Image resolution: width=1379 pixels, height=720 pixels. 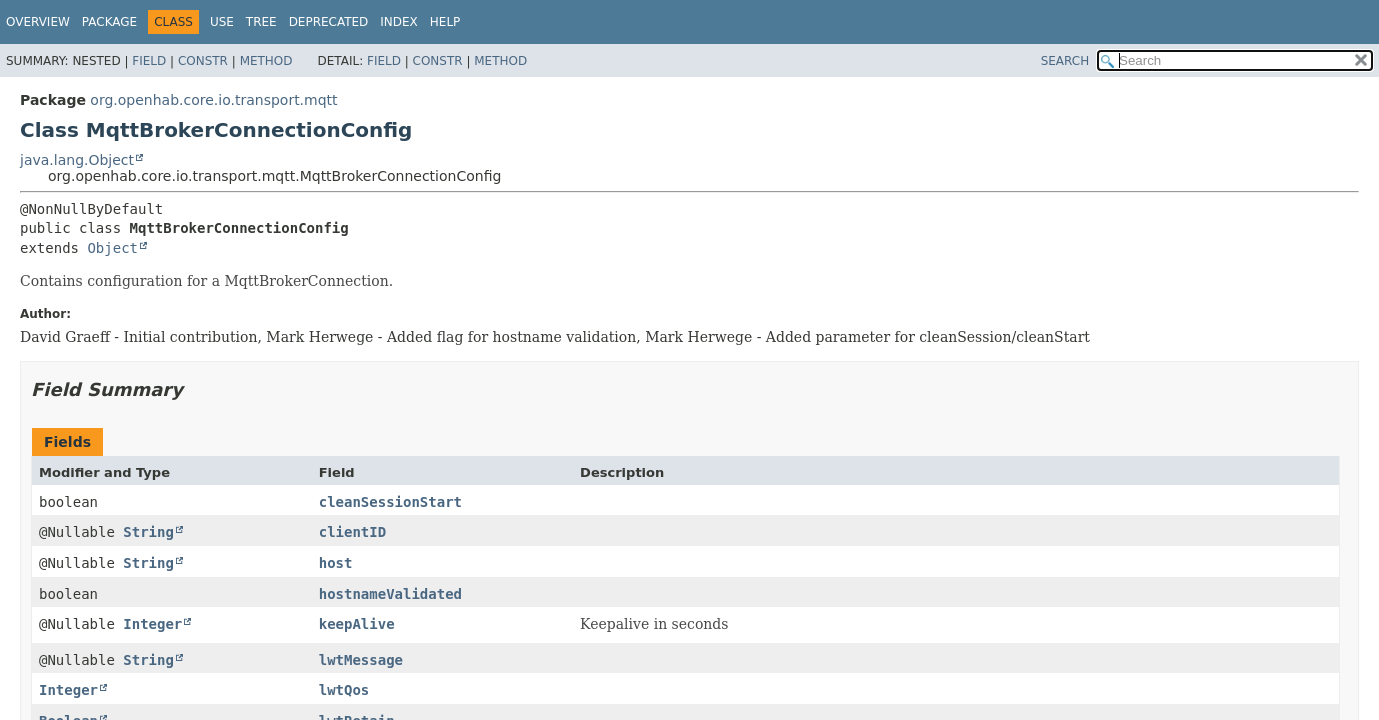 What do you see at coordinates (152, 624) in the screenshot?
I see `Integer` at bounding box center [152, 624].